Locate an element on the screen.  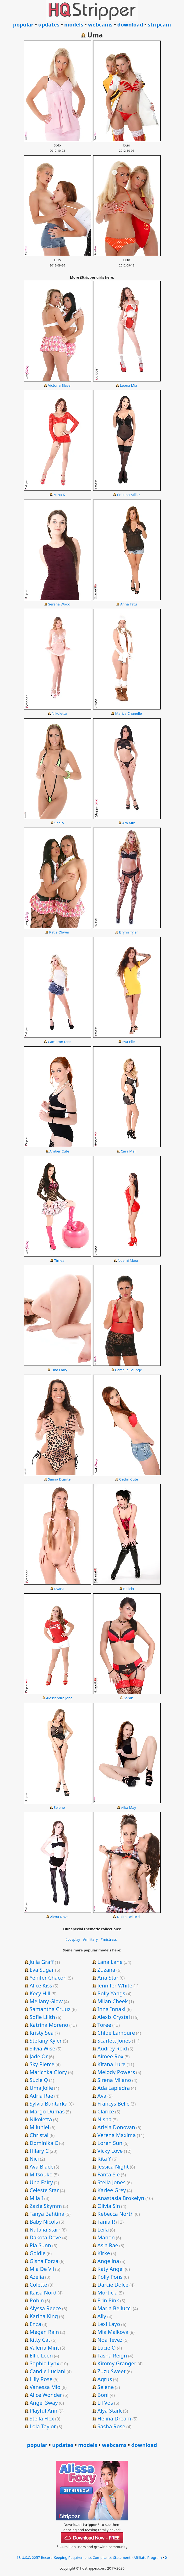
Alessandra Jane is located at coordinates (59, 1697).